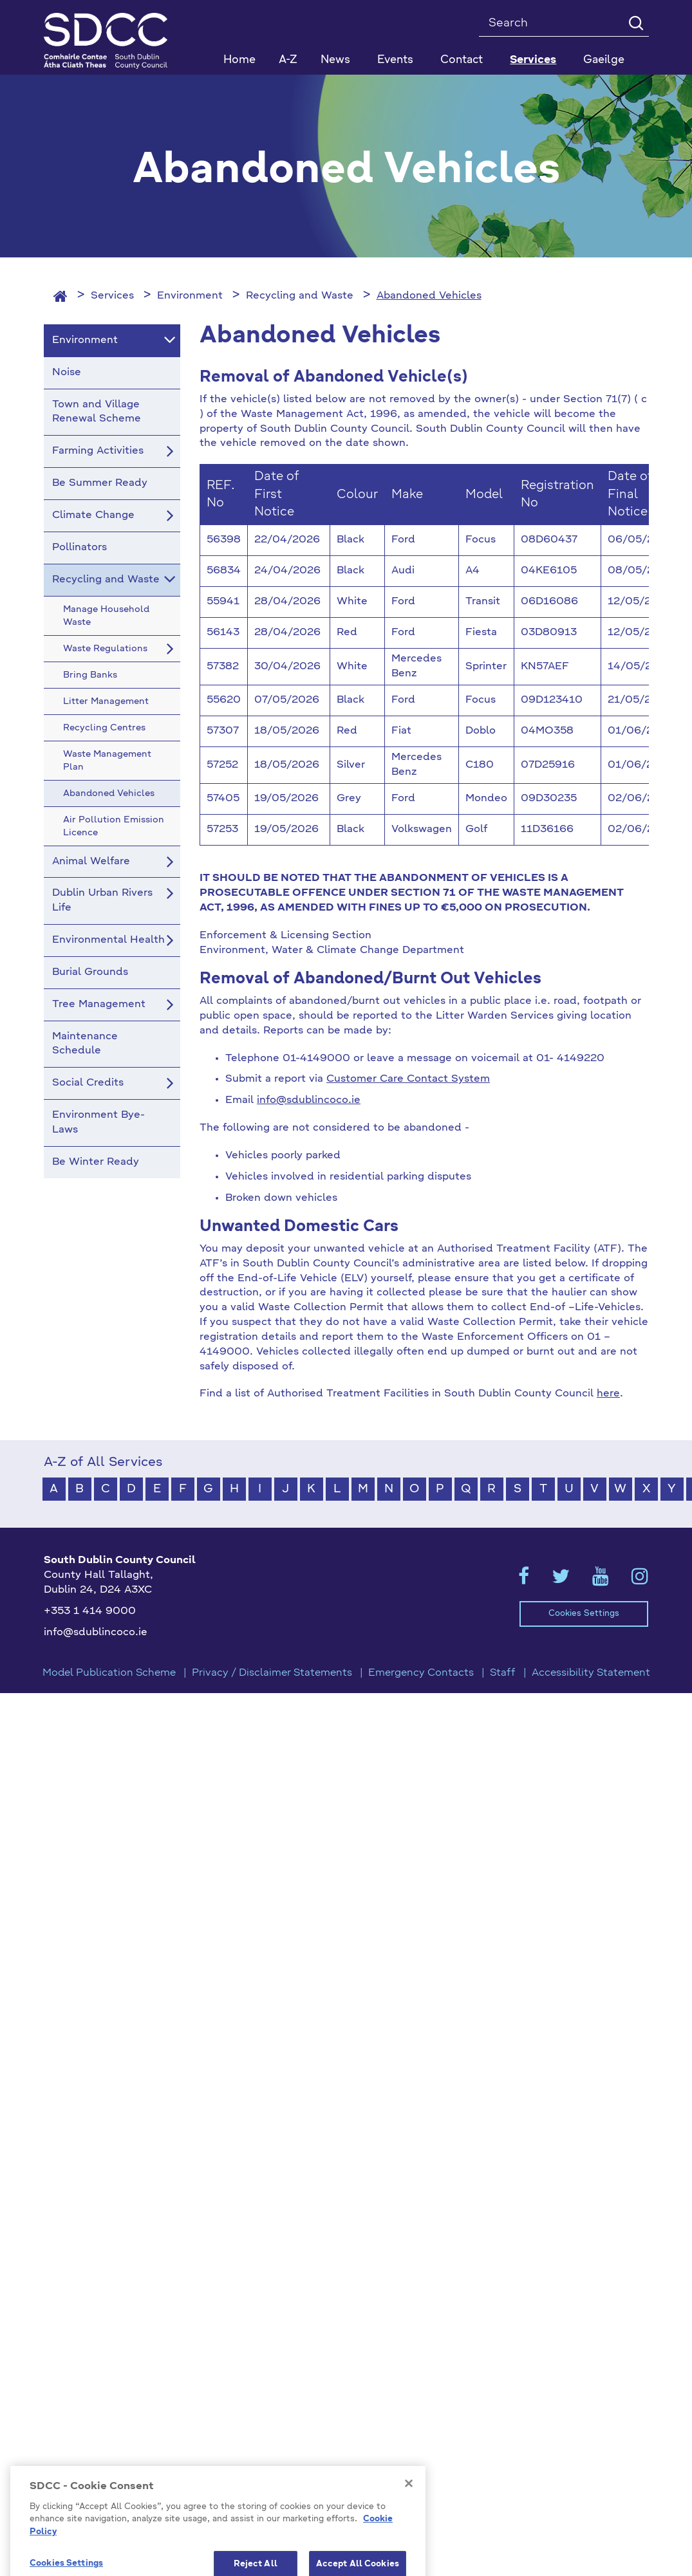 The image size is (692, 2576). Describe the element at coordinates (335, 60) in the screenshot. I see `News` at that location.